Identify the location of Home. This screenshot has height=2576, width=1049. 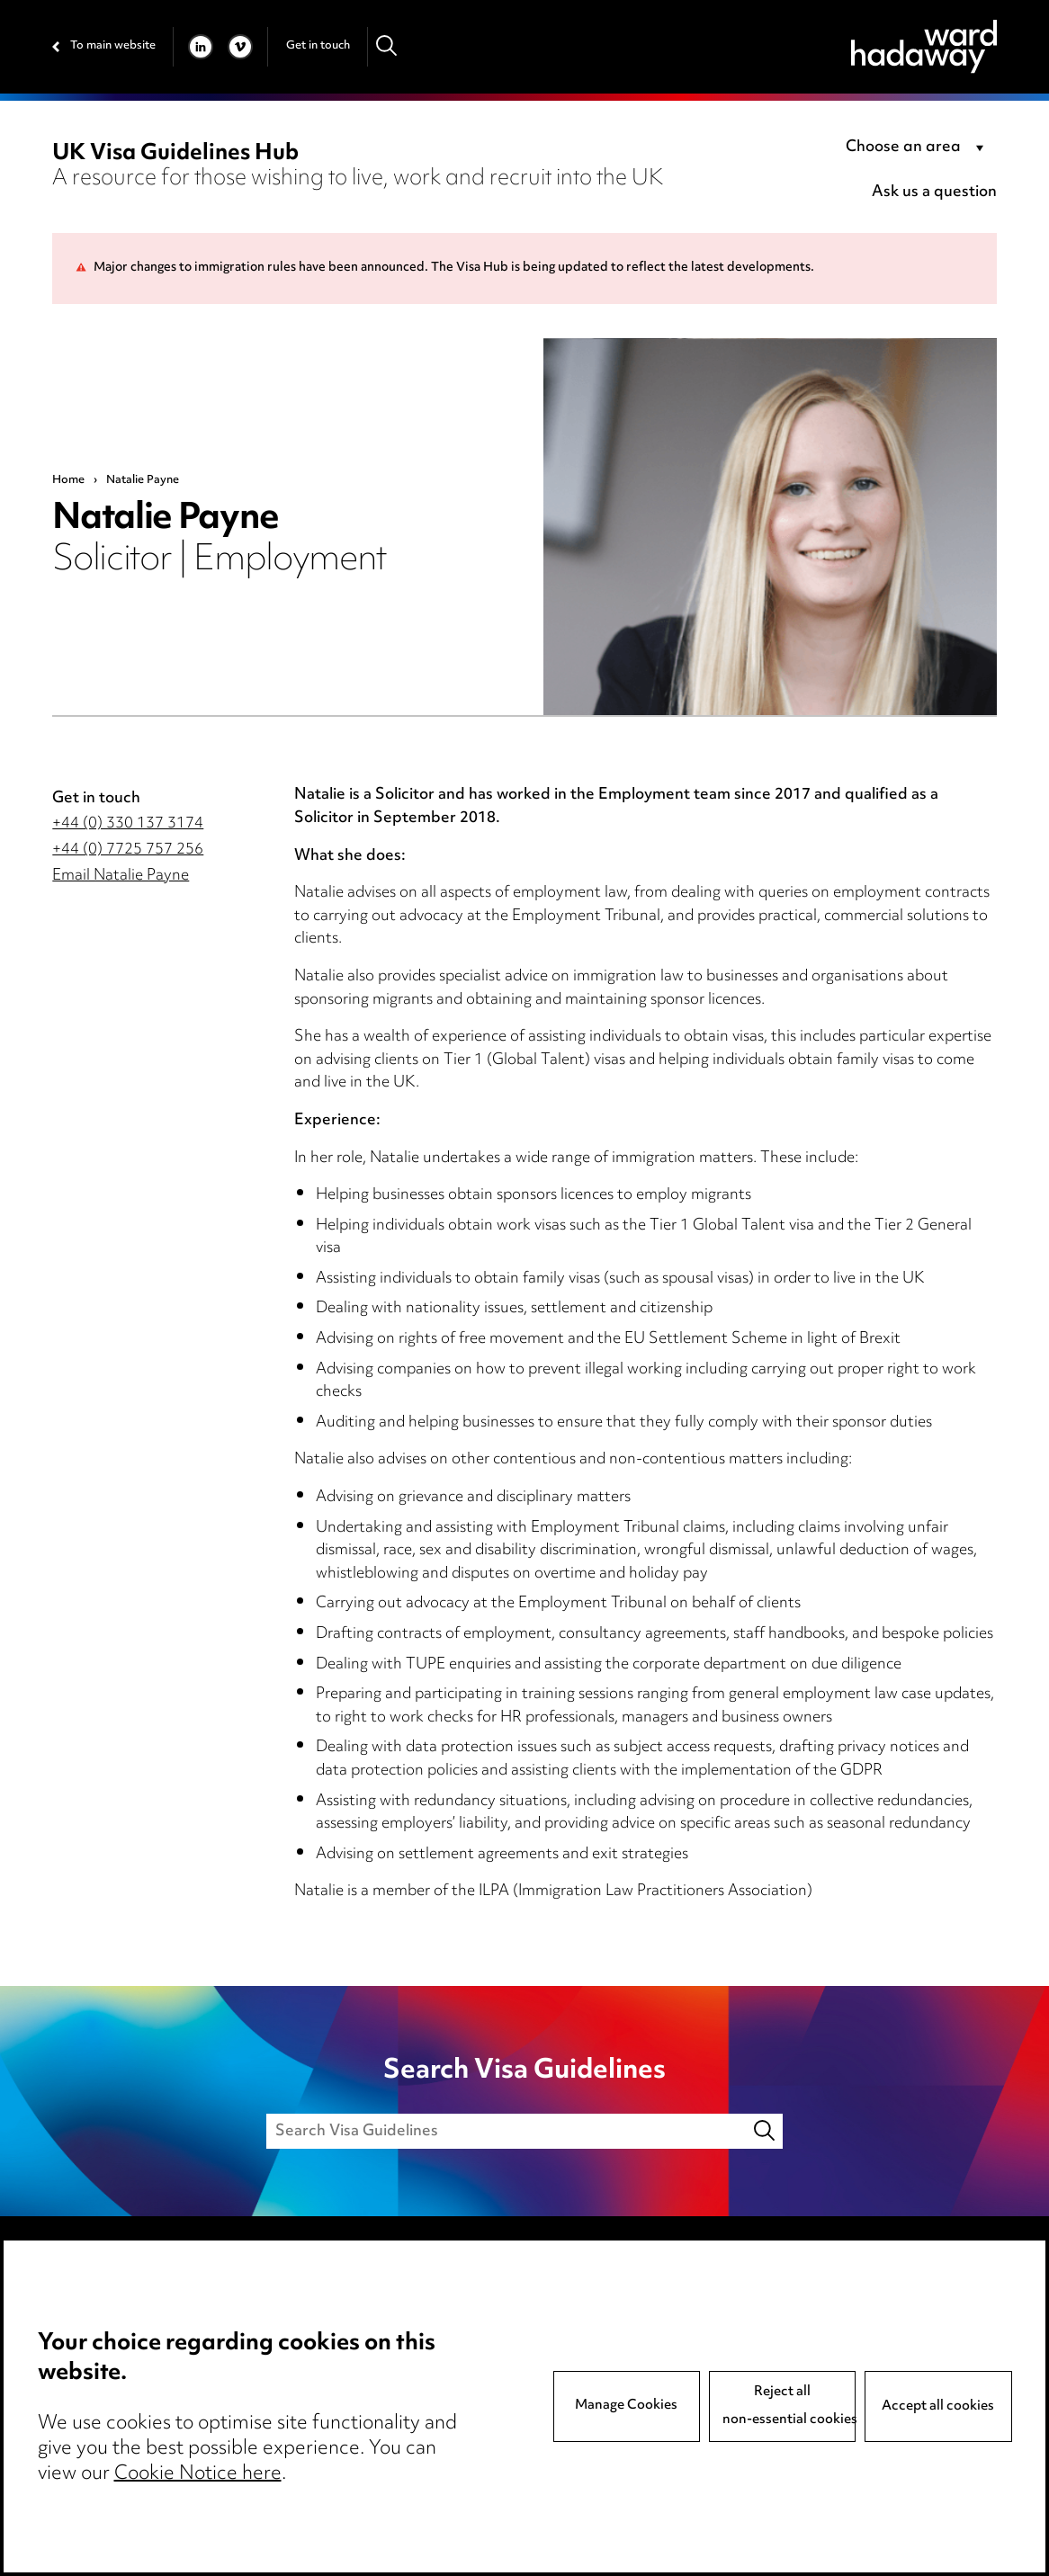
(68, 480).